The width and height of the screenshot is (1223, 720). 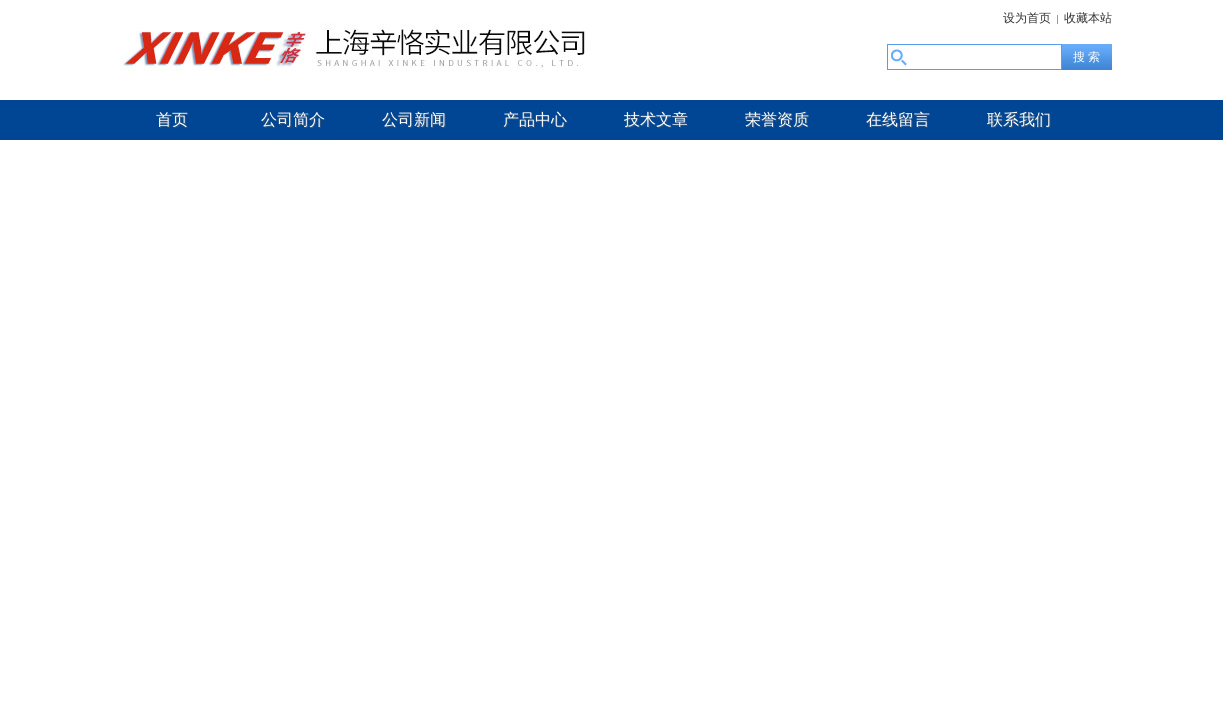 What do you see at coordinates (1088, 18) in the screenshot?
I see `收藏本站` at bounding box center [1088, 18].